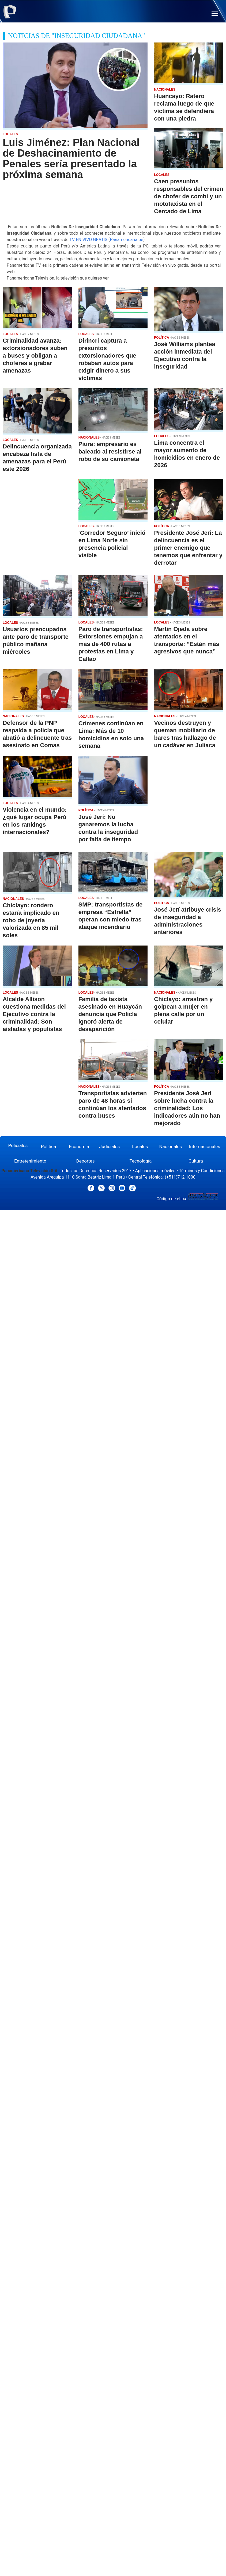 This screenshot has width=226, height=2576. What do you see at coordinates (85, 1161) in the screenshot?
I see `Deportes` at bounding box center [85, 1161].